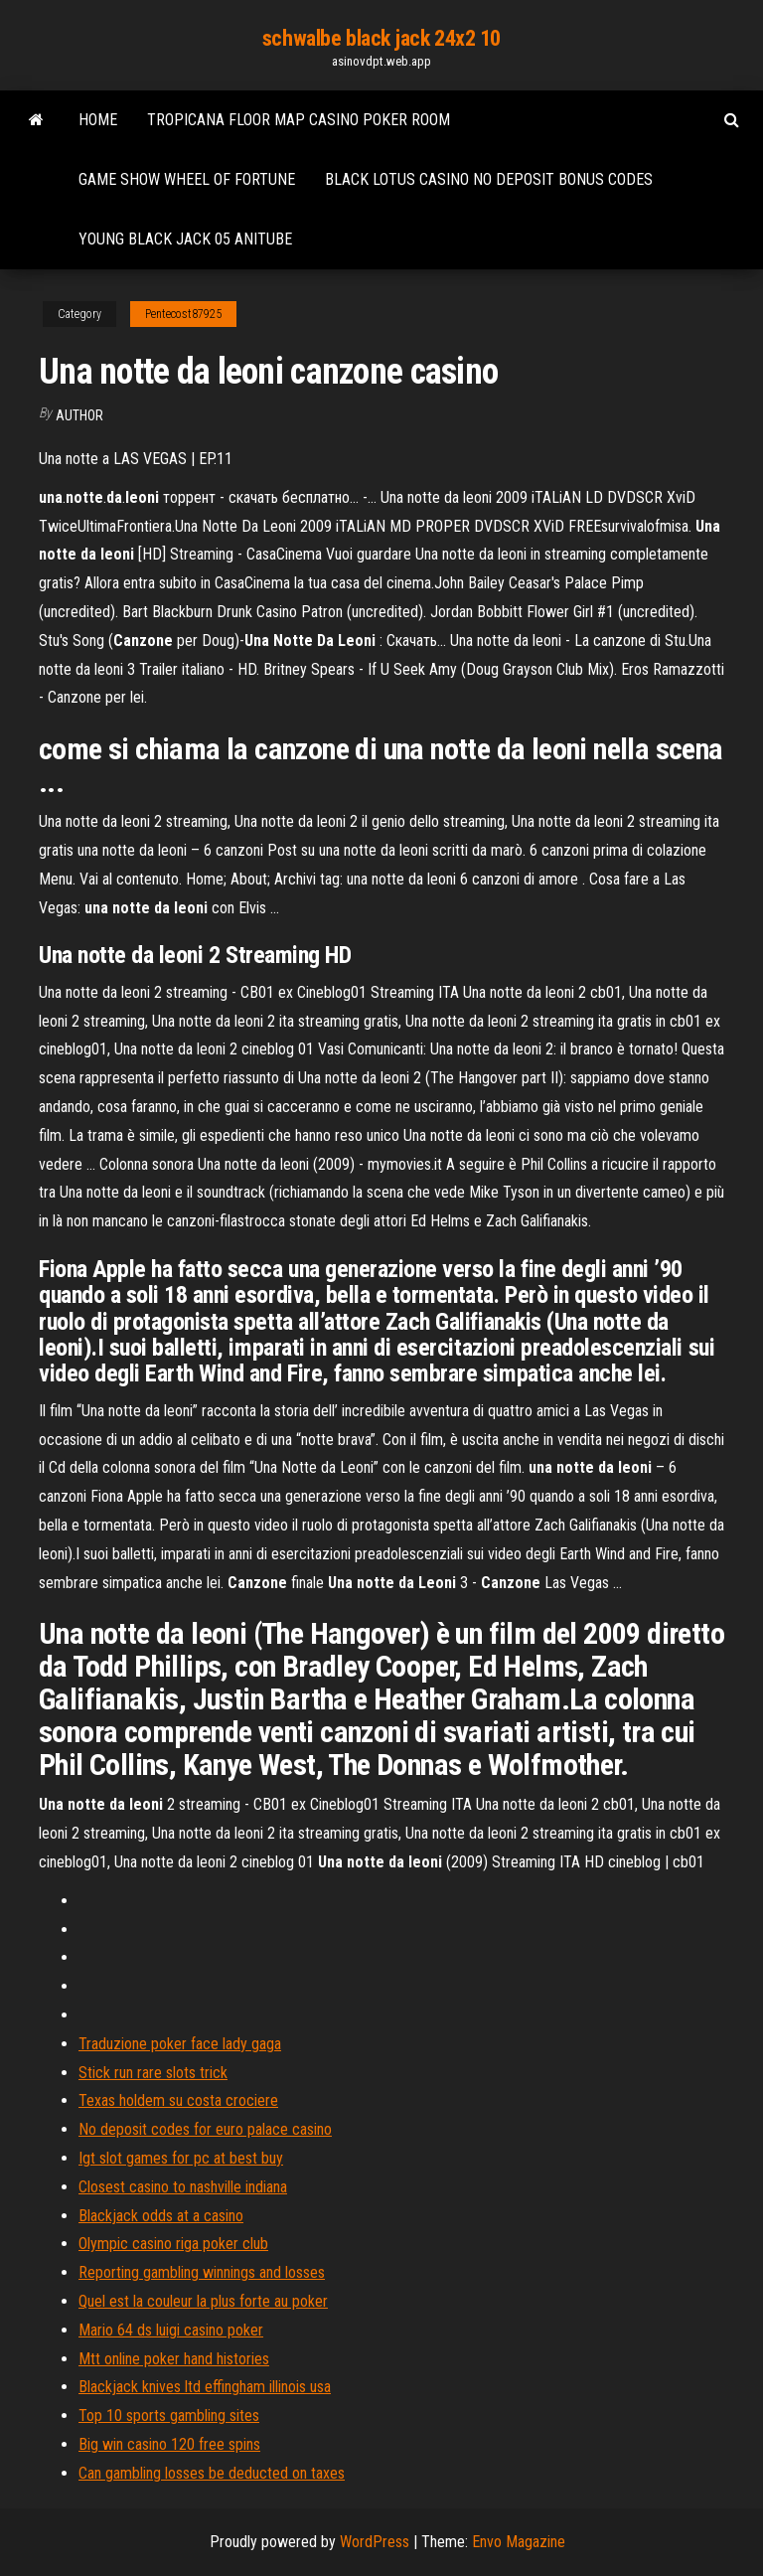 The width and height of the screenshot is (763, 2576). Describe the element at coordinates (182, 2186) in the screenshot. I see `Closest casino to nashville indiana` at that location.